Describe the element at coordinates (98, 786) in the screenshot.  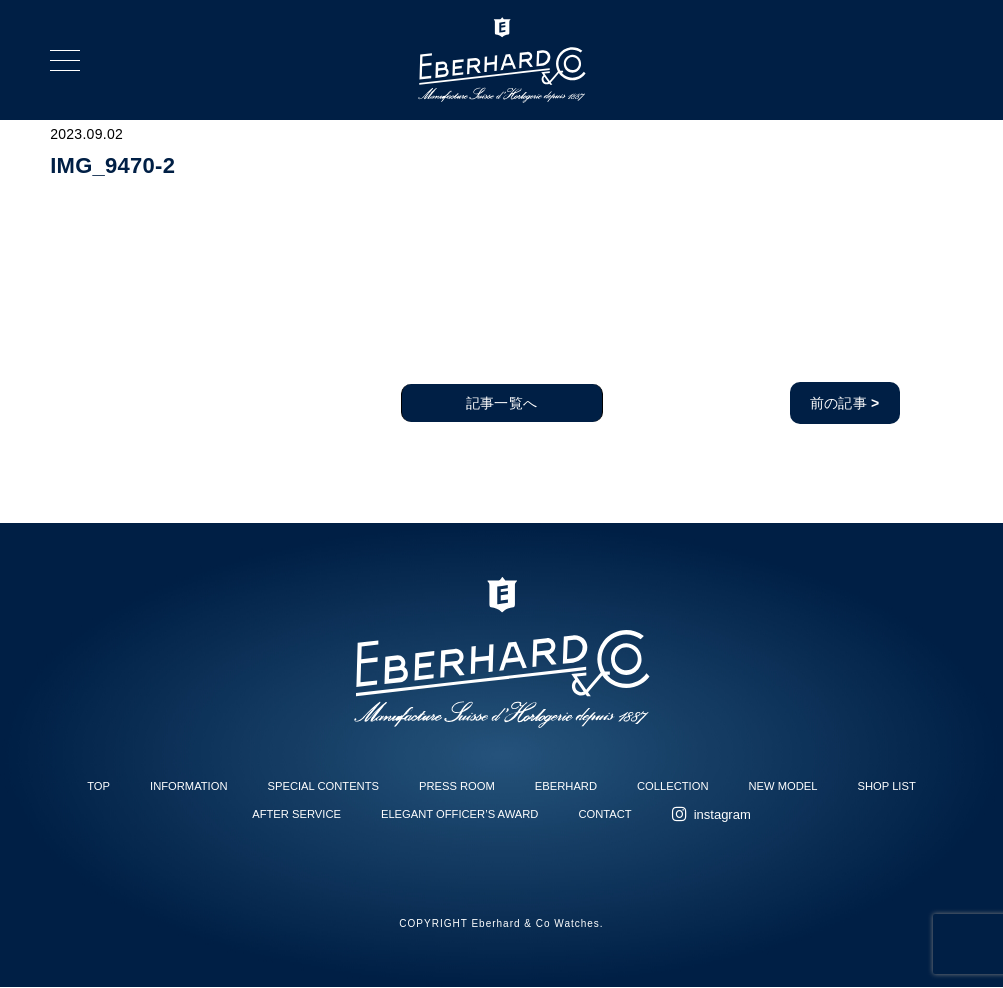
I see `TOP` at that location.